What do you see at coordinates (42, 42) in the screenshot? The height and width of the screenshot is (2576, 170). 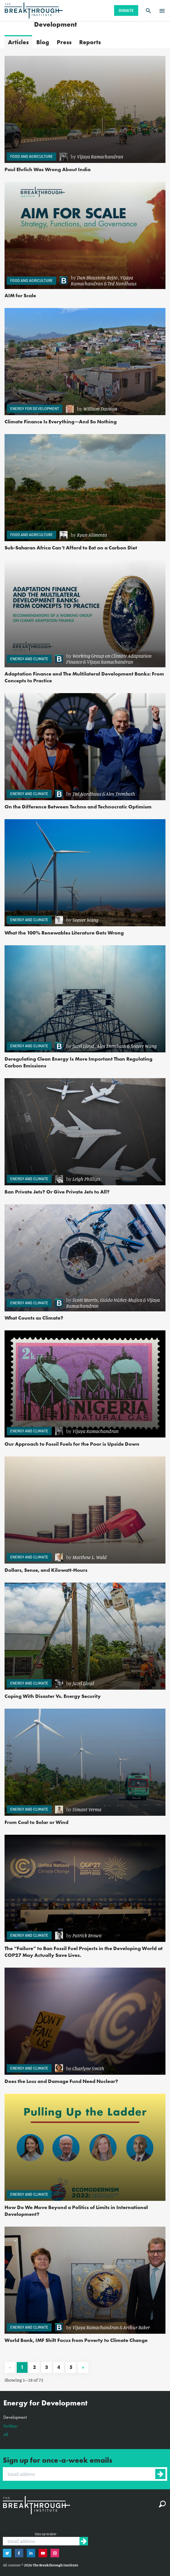 I see `Blog` at bounding box center [42, 42].